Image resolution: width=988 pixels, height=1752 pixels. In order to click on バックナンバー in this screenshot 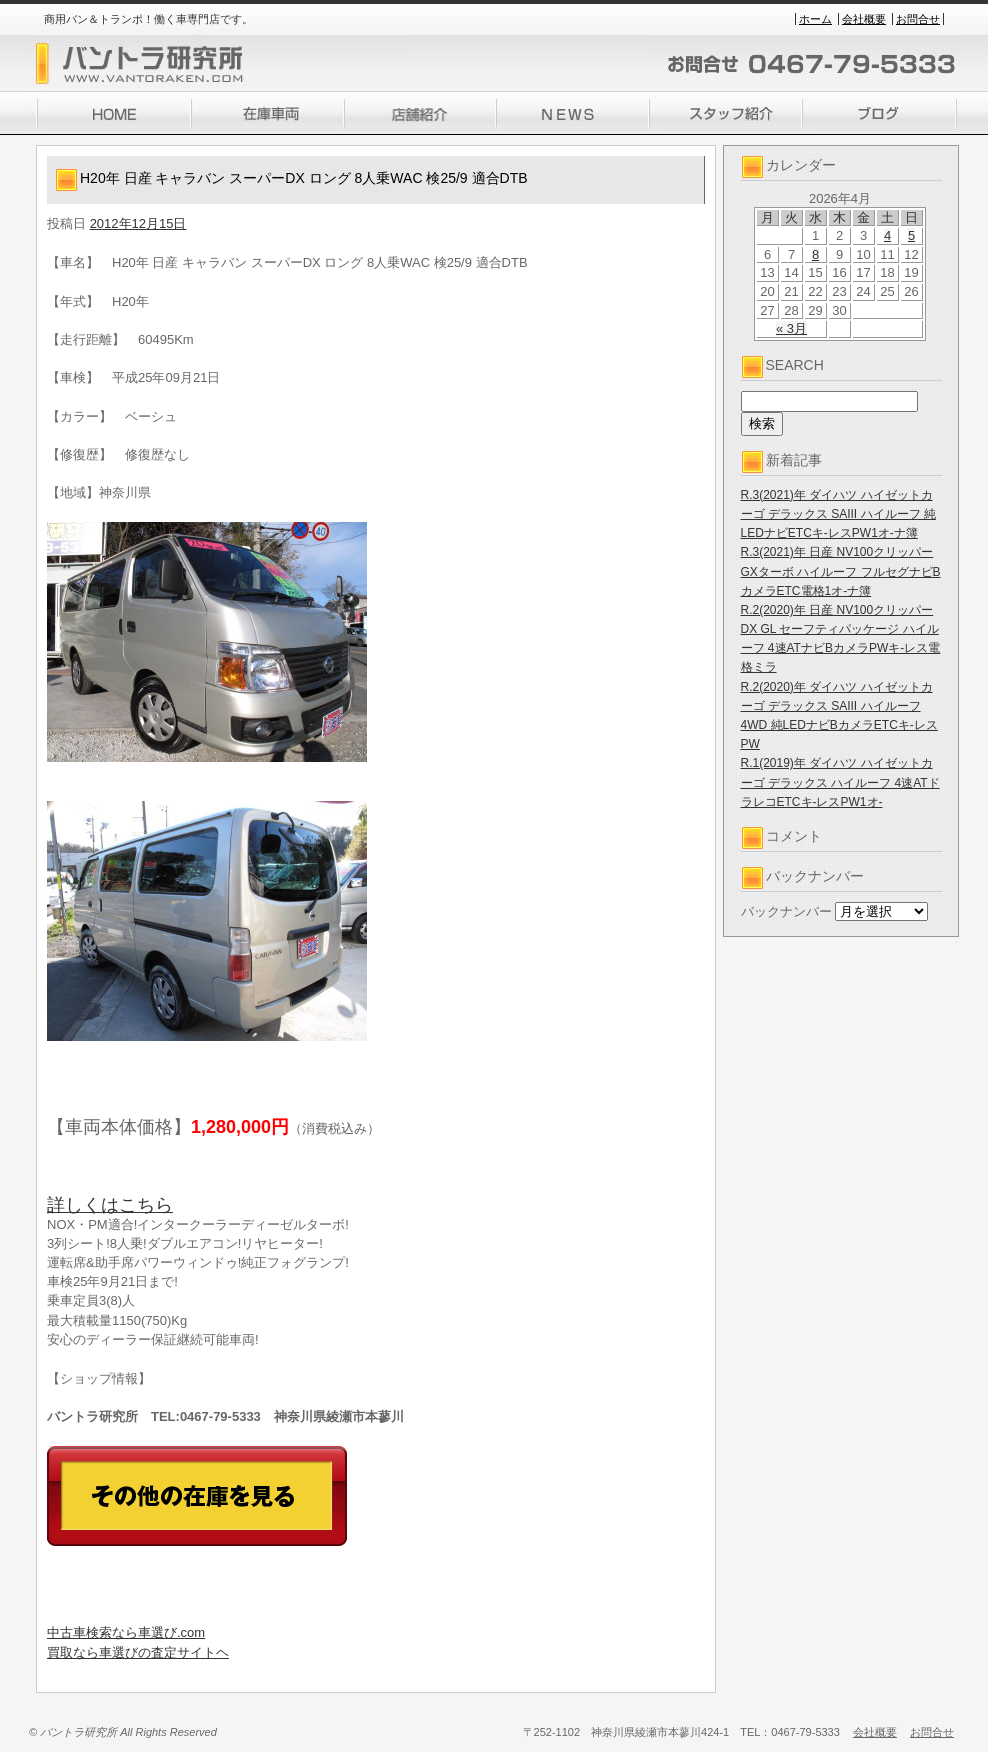, I will do `click(786, 911)`.